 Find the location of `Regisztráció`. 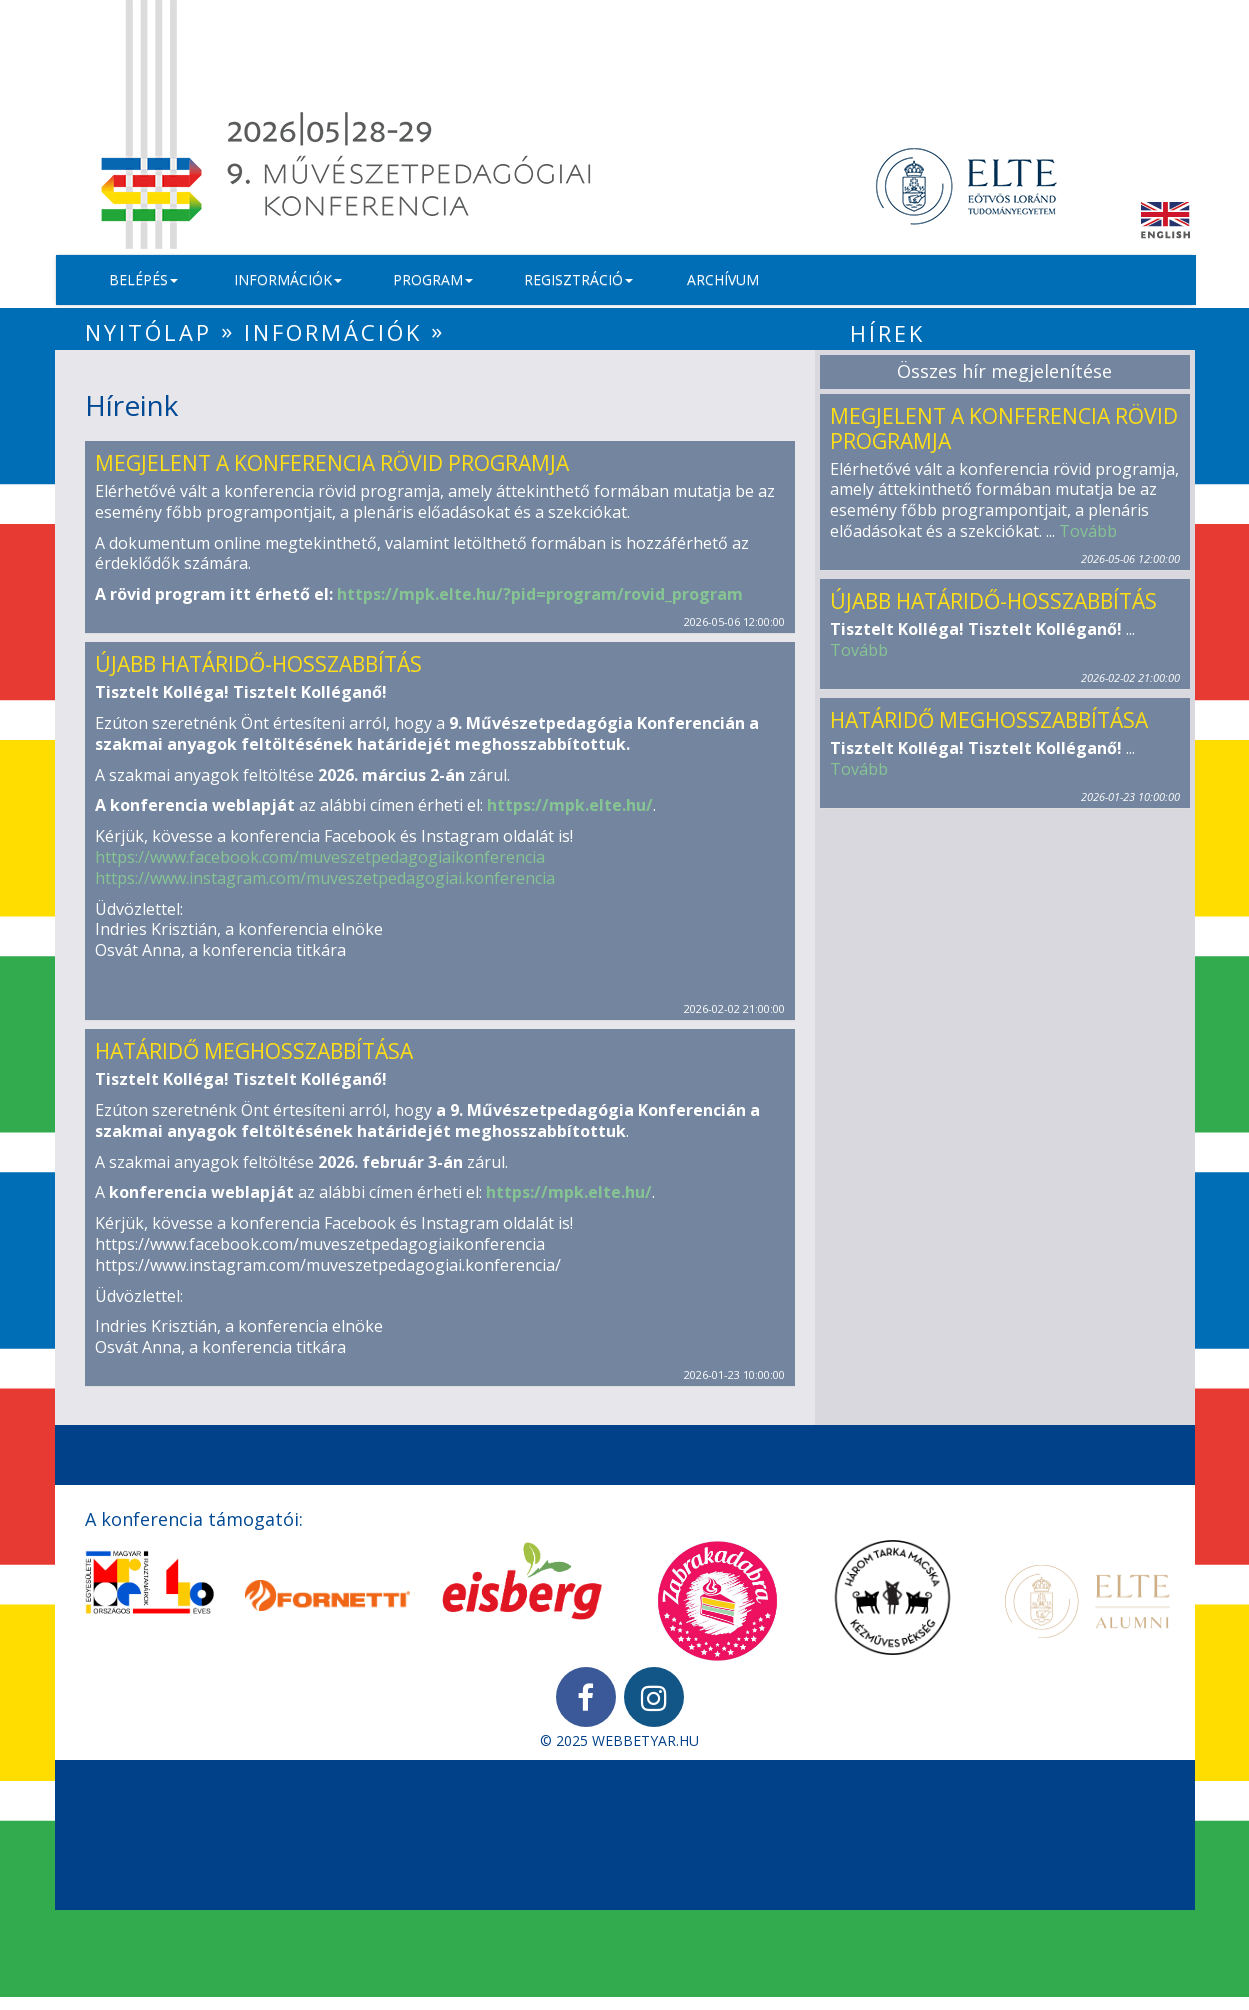

Regisztráció is located at coordinates (578, 279).